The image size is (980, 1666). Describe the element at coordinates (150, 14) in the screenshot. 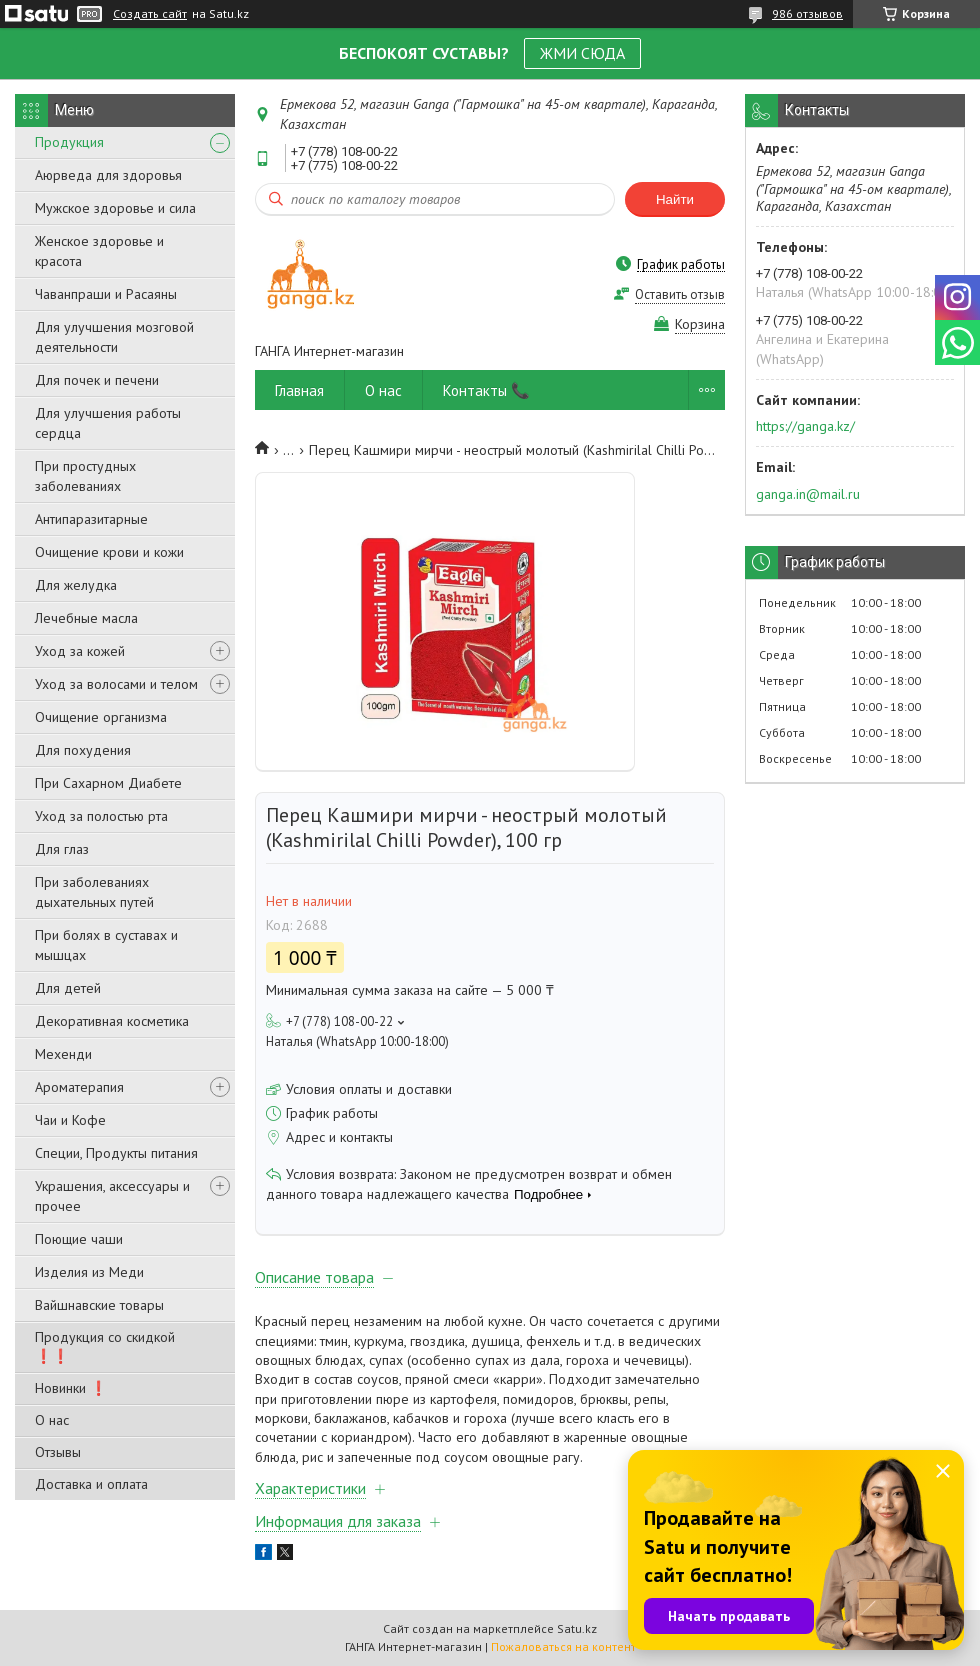

I see `Создать сайт` at that location.